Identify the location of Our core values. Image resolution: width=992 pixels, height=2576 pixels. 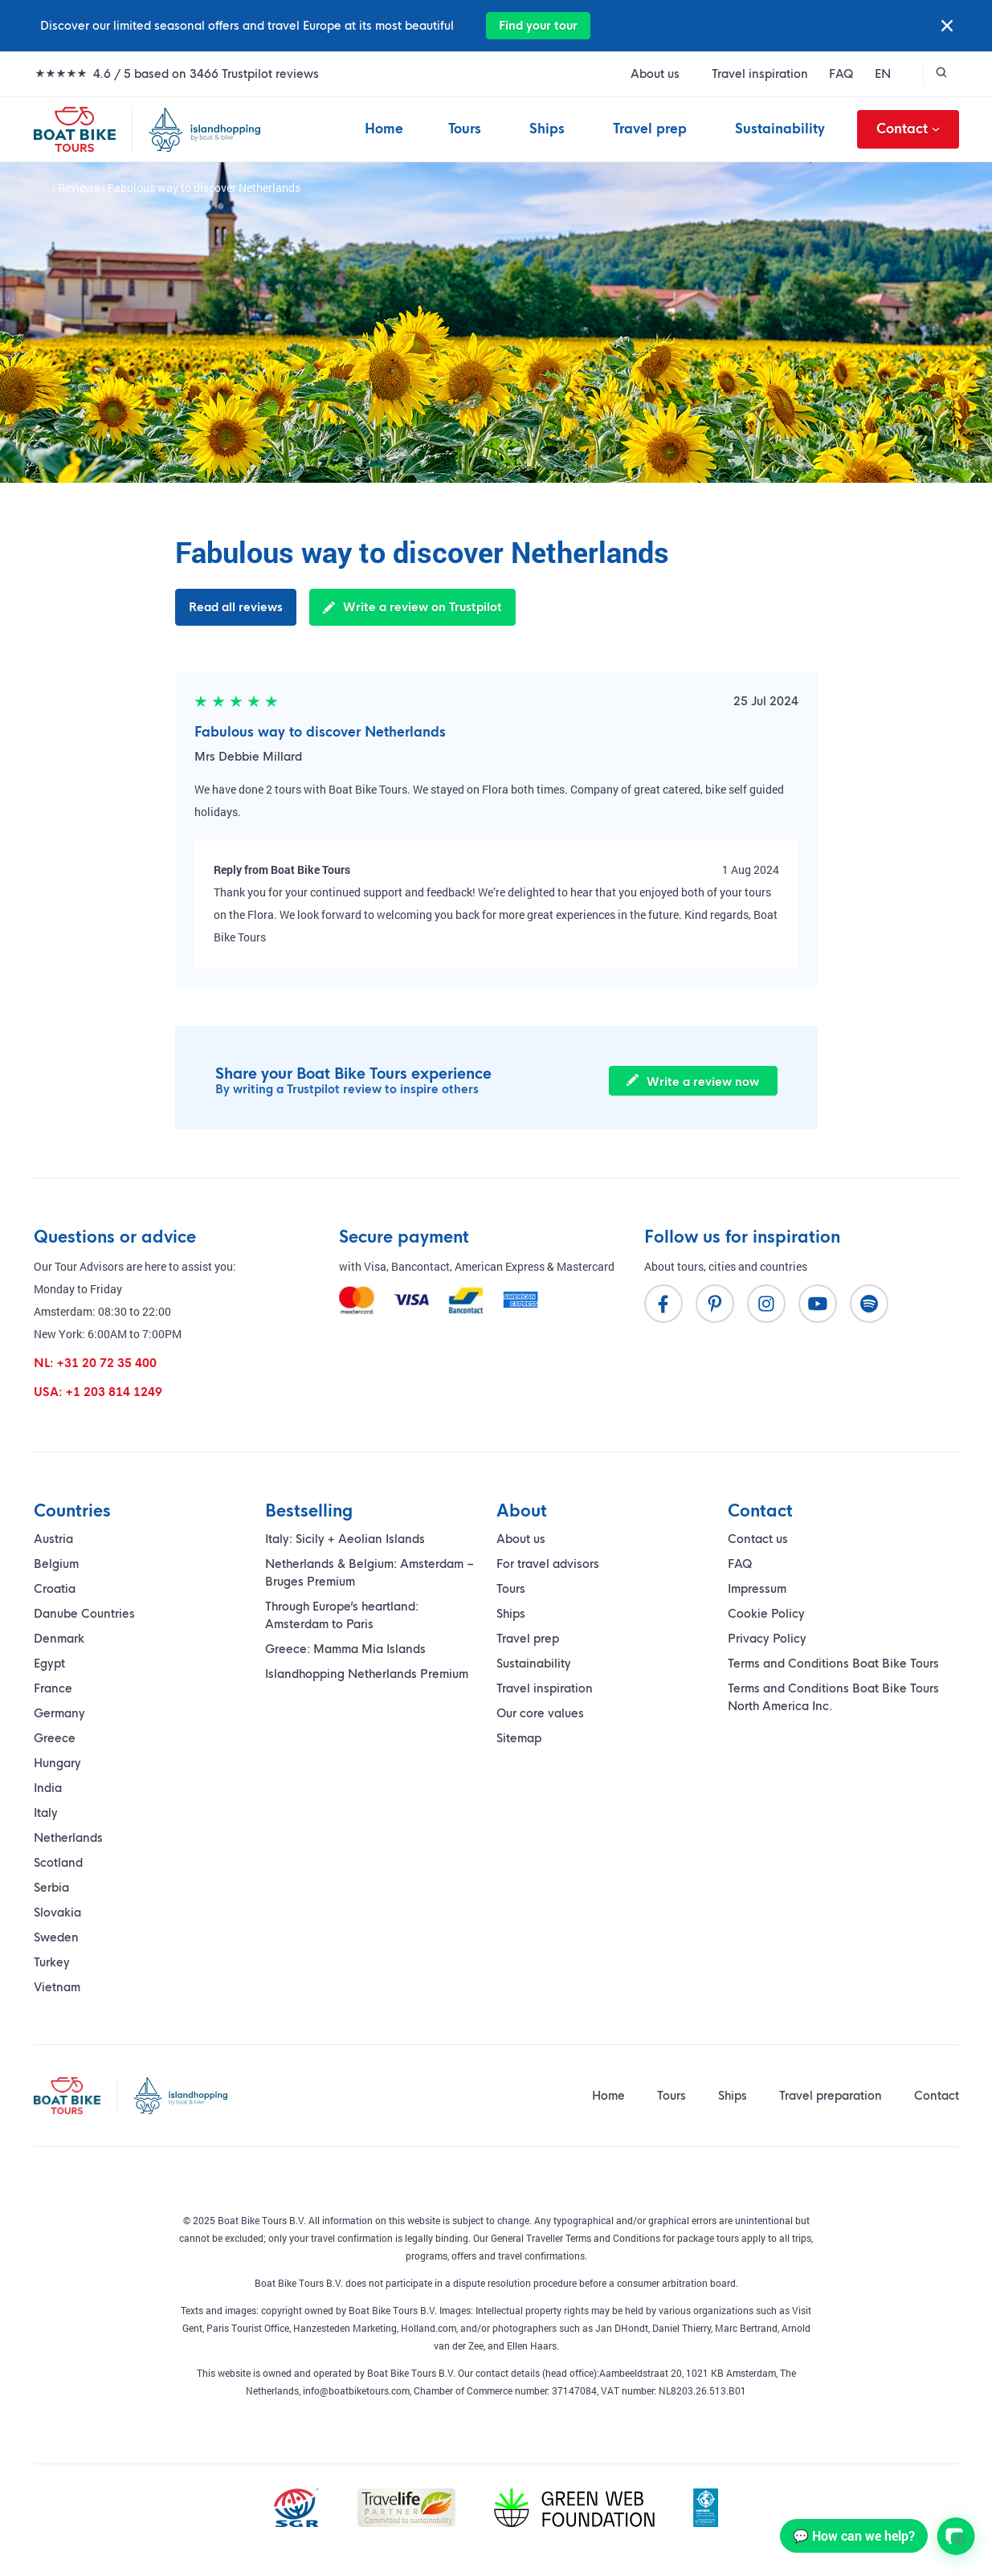
(540, 1713).